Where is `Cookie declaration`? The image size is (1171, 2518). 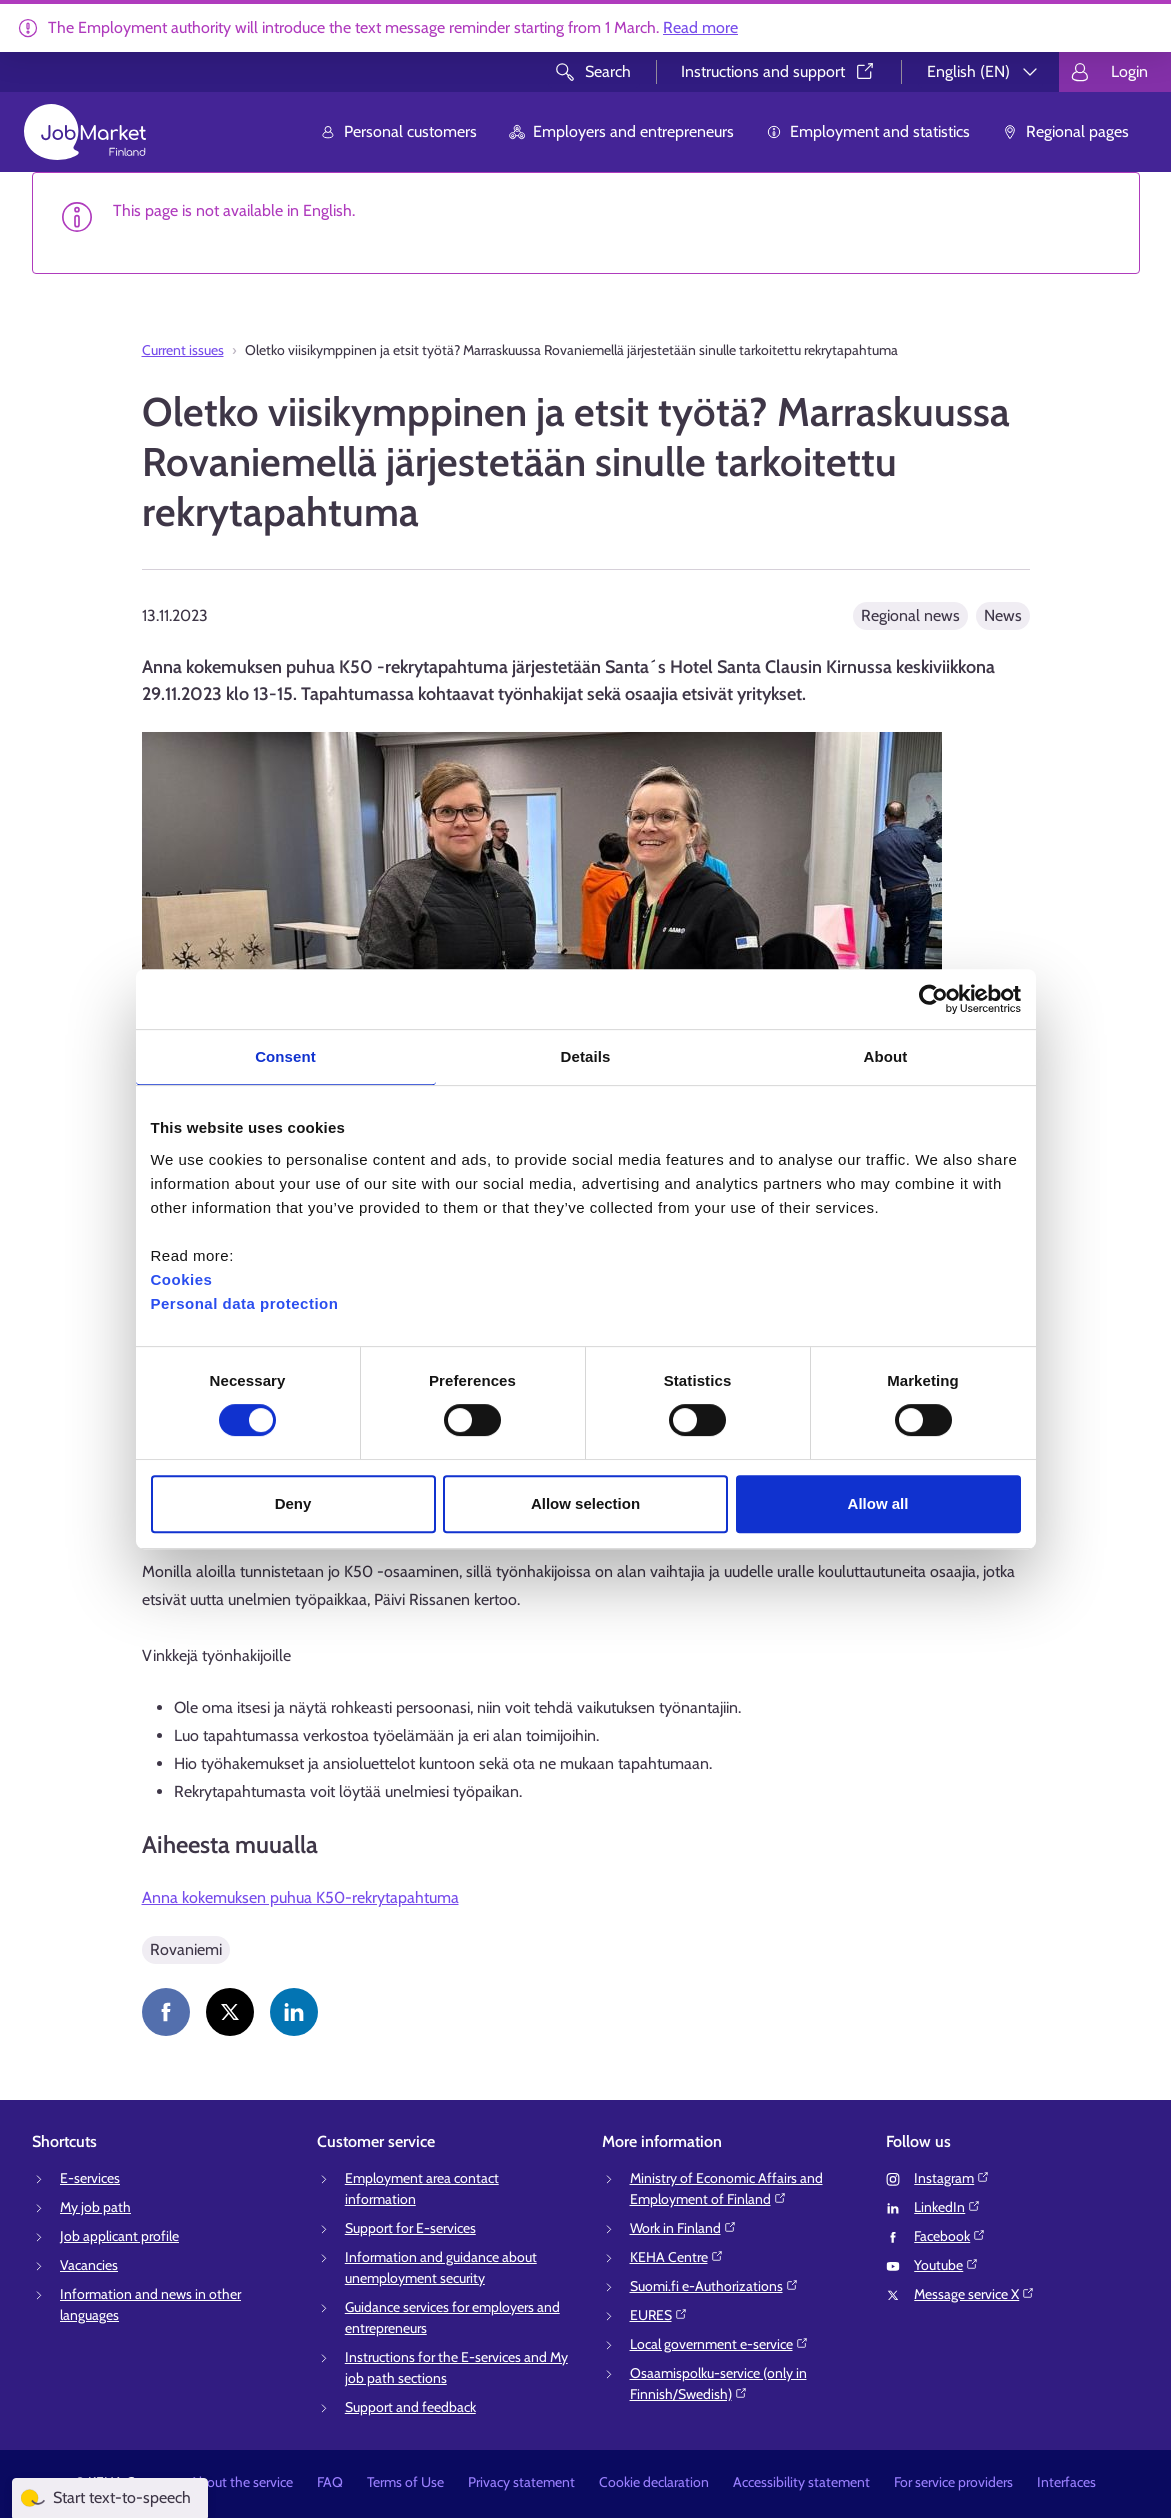 Cookie declaration is located at coordinates (654, 2482).